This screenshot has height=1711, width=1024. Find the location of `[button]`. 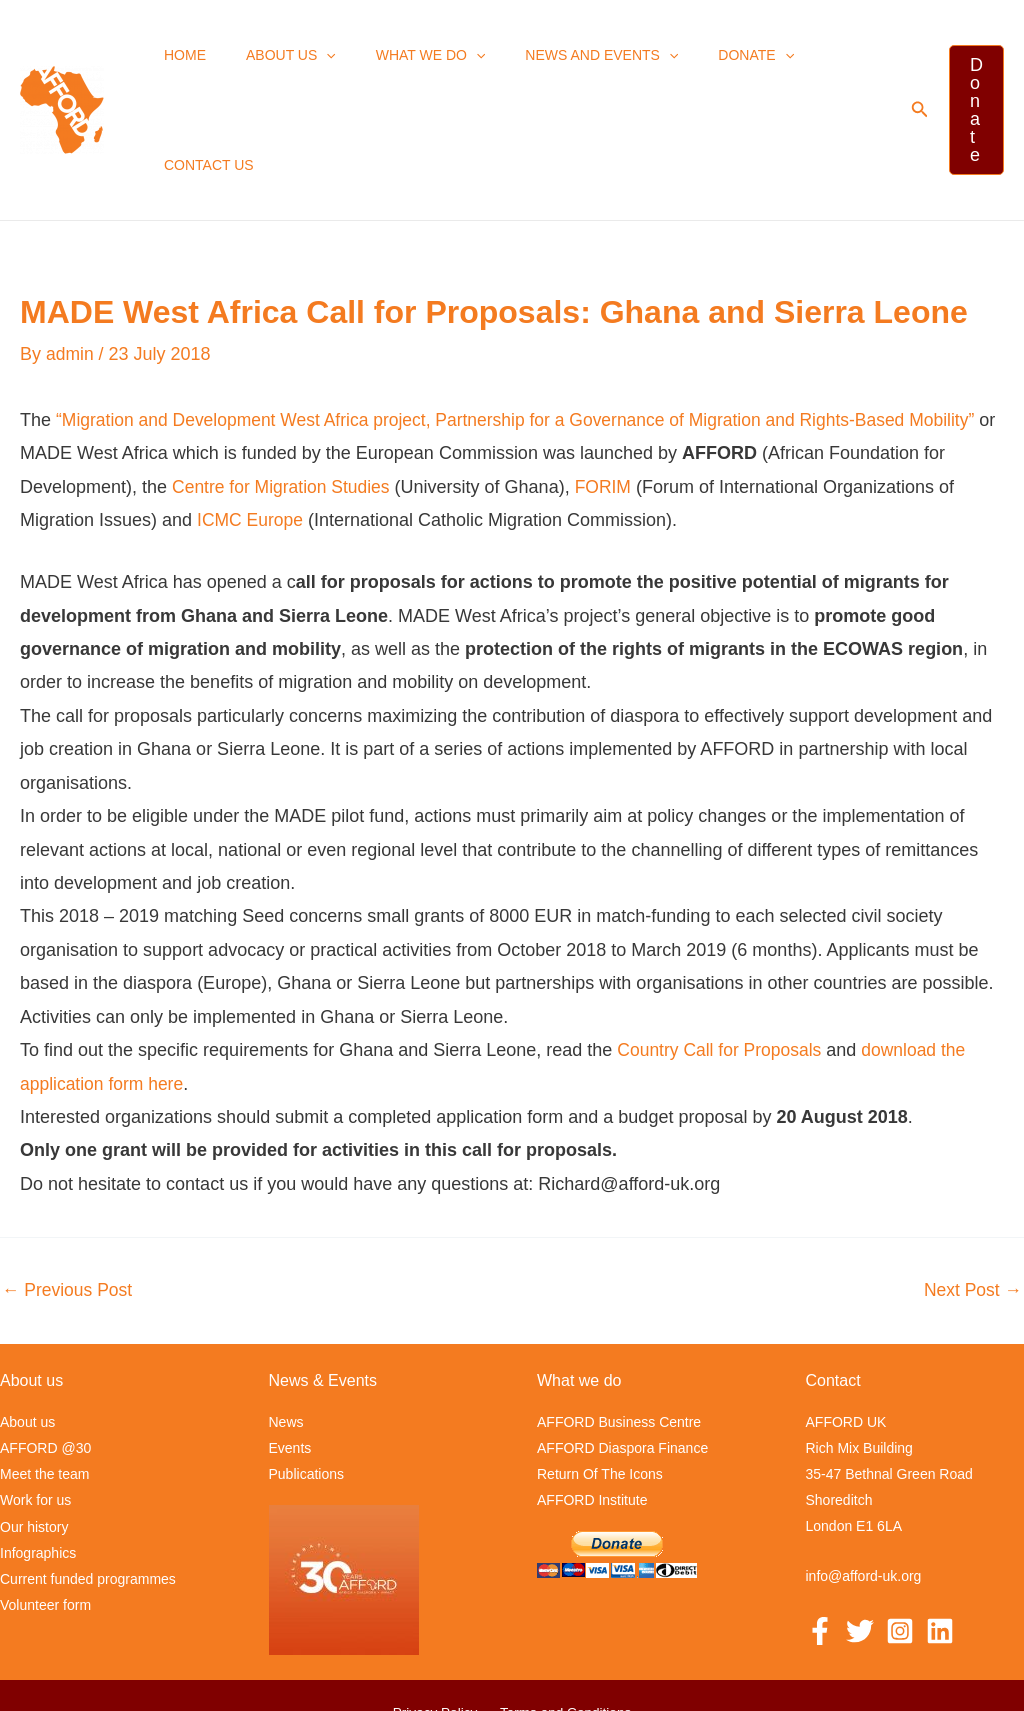

[button] is located at coordinates (905, 62).